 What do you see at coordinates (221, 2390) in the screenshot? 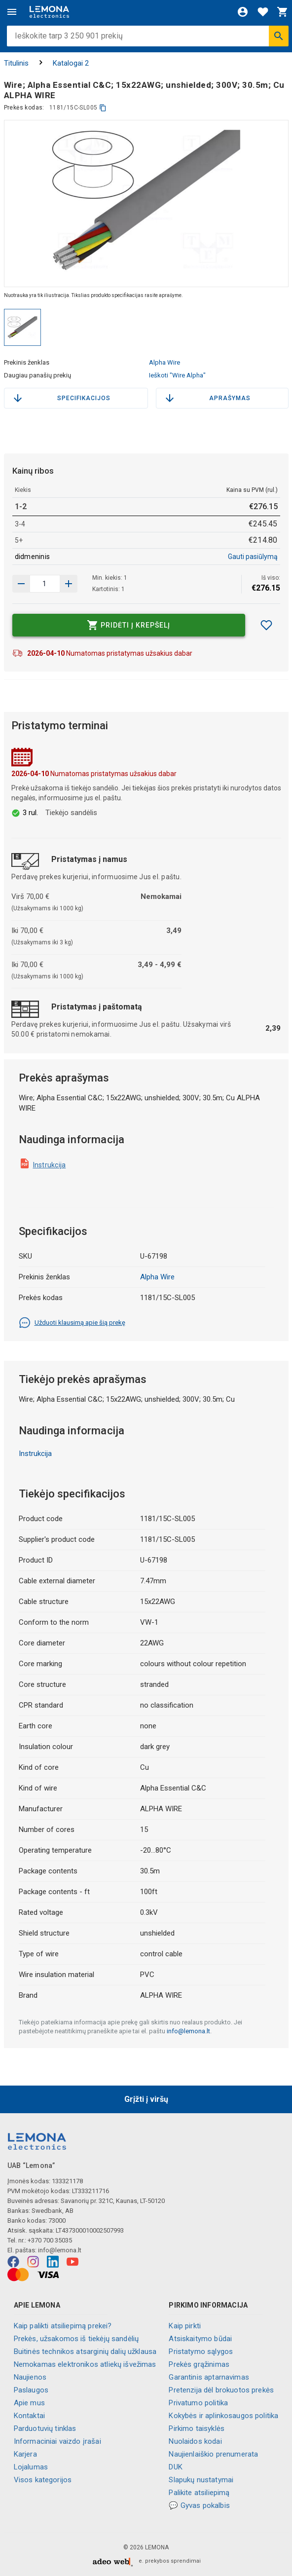
I see `Pretenzija dėl brokuotos prekės` at bounding box center [221, 2390].